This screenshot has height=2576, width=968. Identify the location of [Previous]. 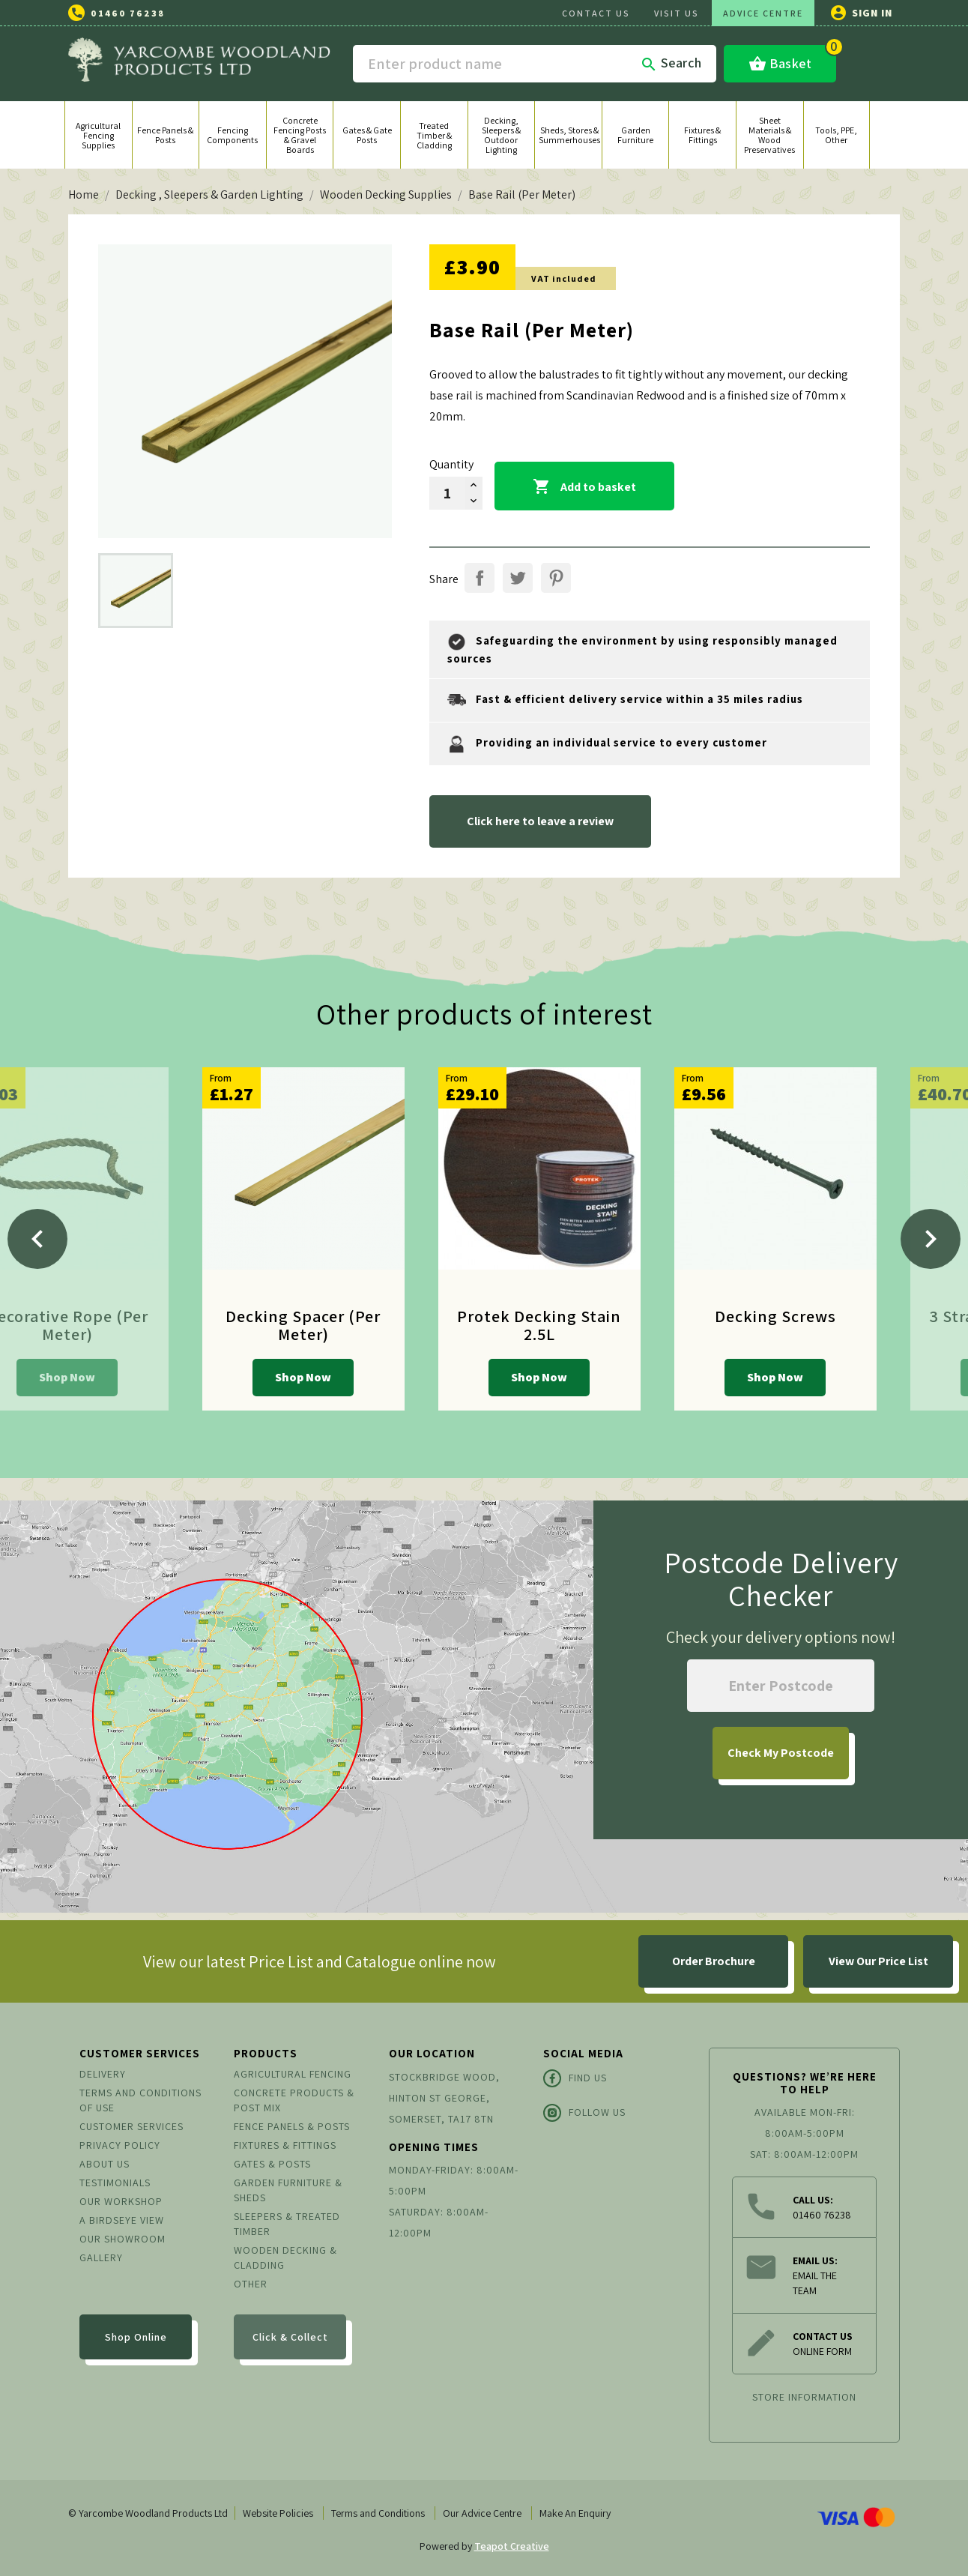
(37, 1239).